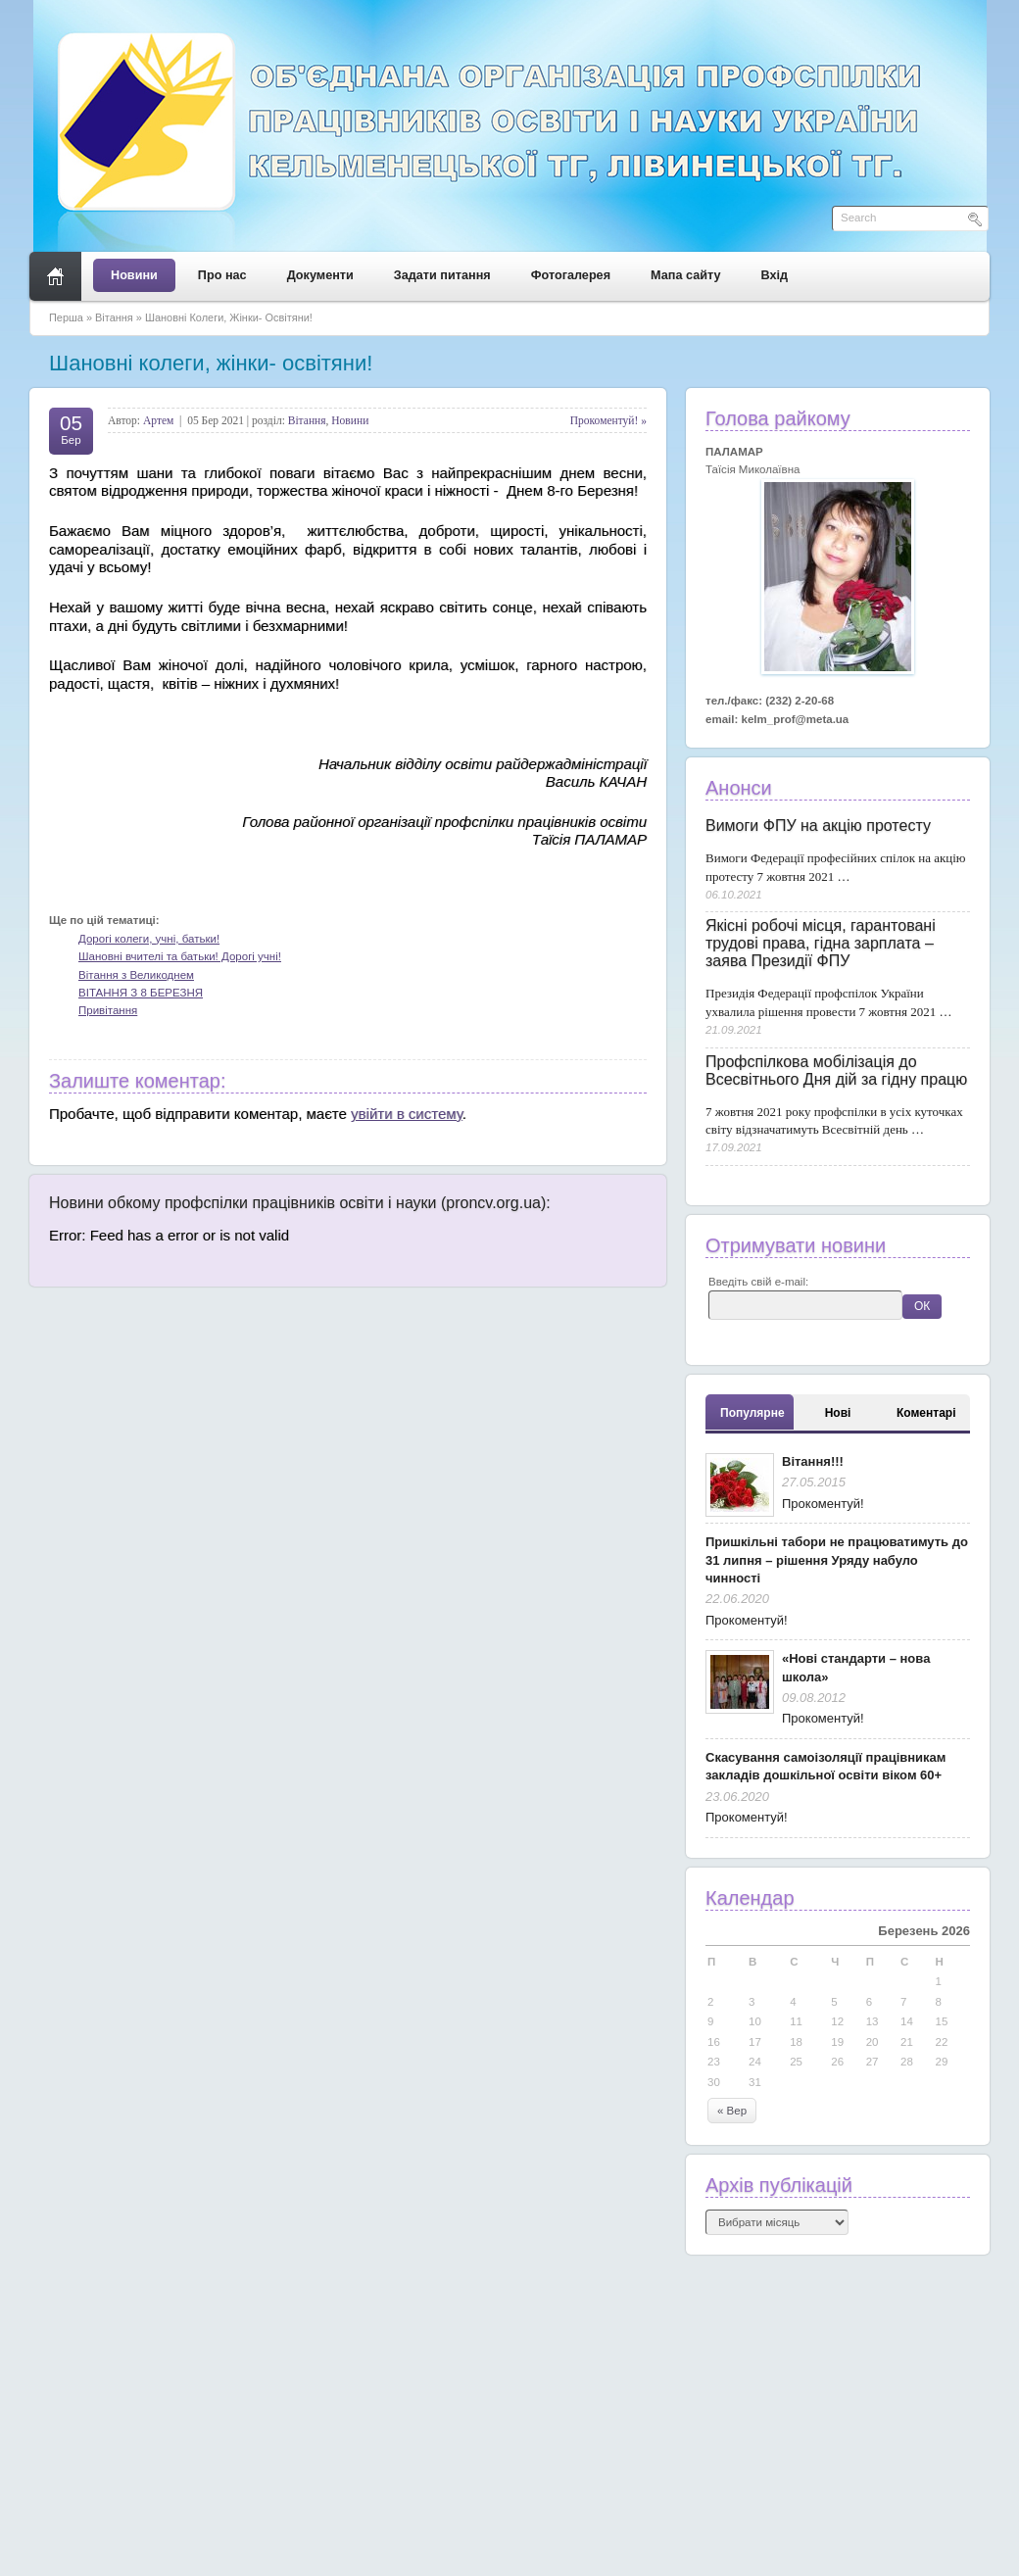 This screenshot has height=2576, width=1019. What do you see at coordinates (442, 275) in the screenshot?
I see `Задати питання` at bounding box center [442, 275].